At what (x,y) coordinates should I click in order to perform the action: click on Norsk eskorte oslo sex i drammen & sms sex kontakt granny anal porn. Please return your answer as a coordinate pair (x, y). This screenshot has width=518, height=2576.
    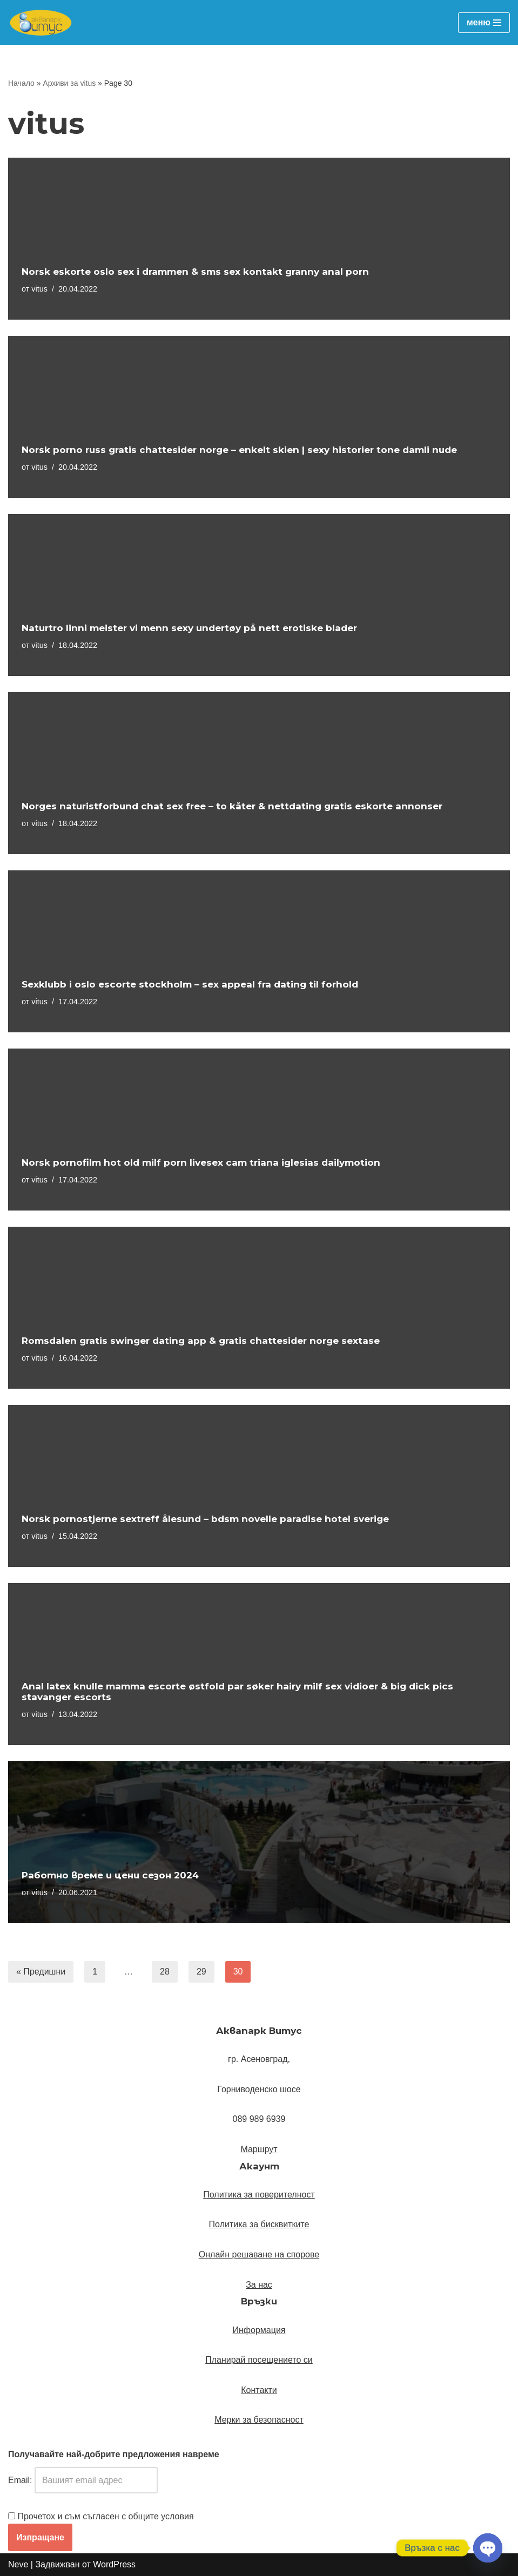
    Looking at the image, I should click on (195, 271).